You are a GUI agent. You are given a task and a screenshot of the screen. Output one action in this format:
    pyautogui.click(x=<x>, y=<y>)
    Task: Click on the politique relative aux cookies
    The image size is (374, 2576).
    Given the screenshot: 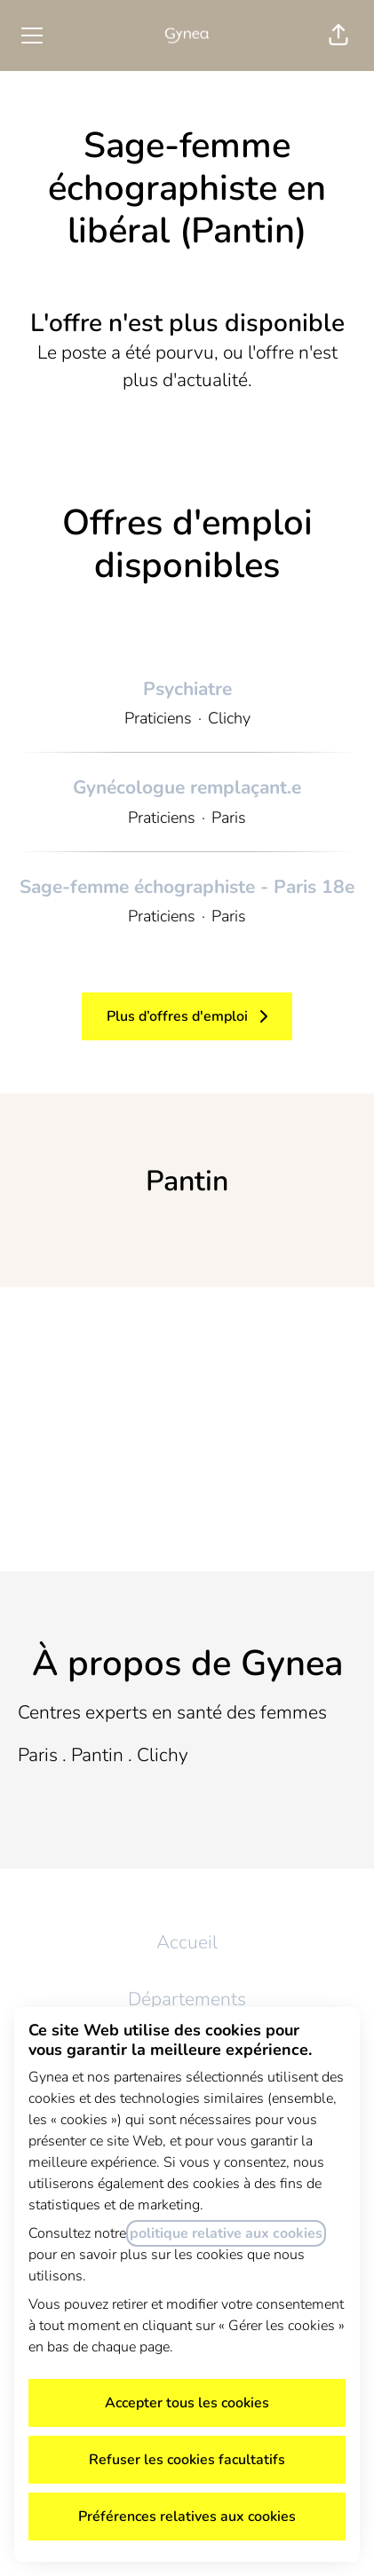 What is the action you would take?
    pyautogui.click(x=226, y=2233)
    